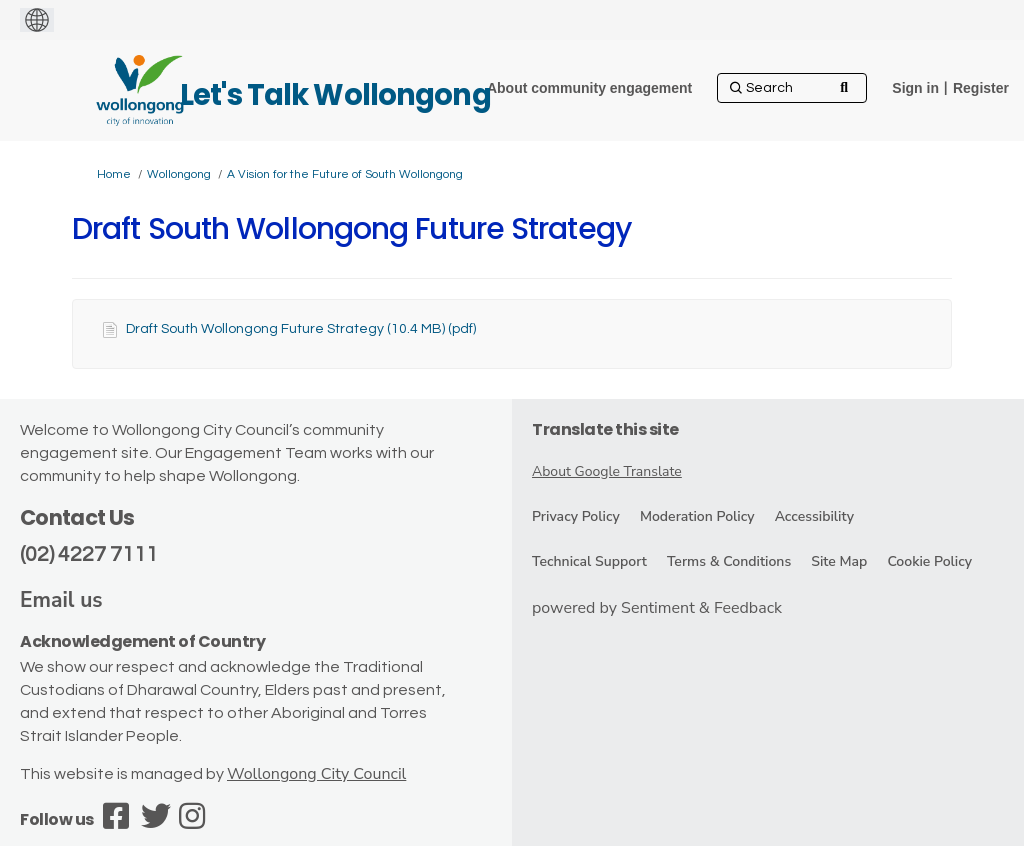 Image resolution: width=1024 pixels, height=846 pixels. I want to click on Terms & Conditions, so click(729, 561).